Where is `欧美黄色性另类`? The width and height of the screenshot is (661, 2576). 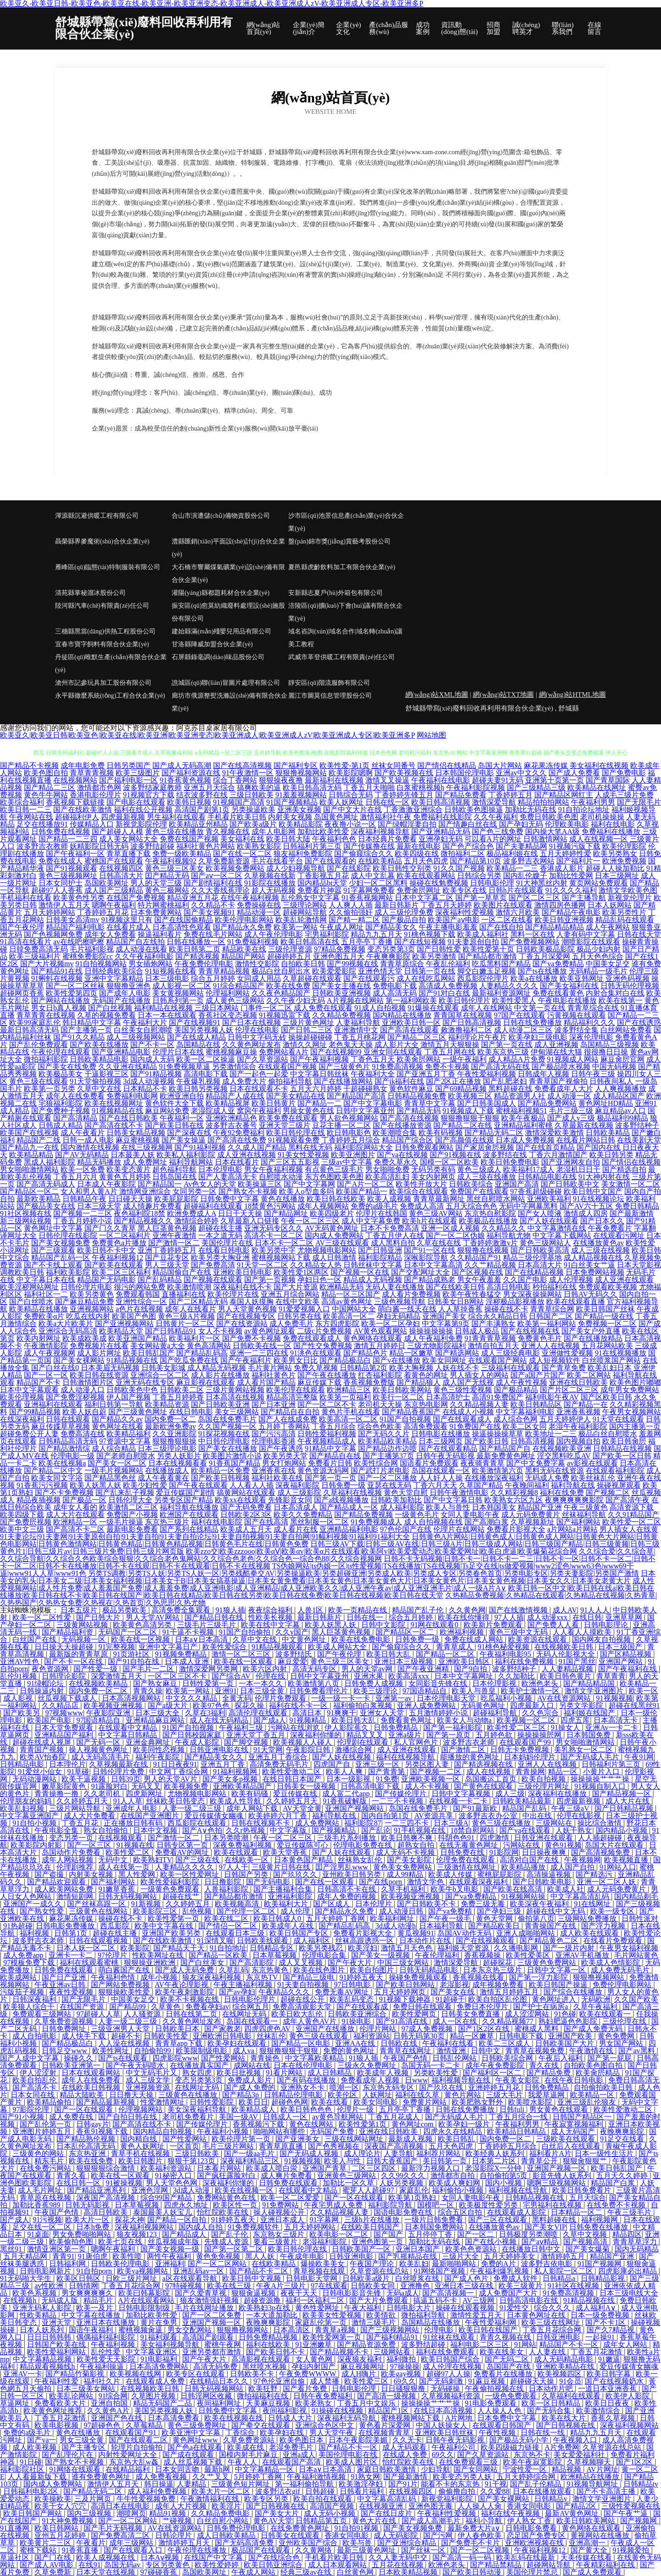
欧美黄色性另类 is located at coordinates (79, 898).